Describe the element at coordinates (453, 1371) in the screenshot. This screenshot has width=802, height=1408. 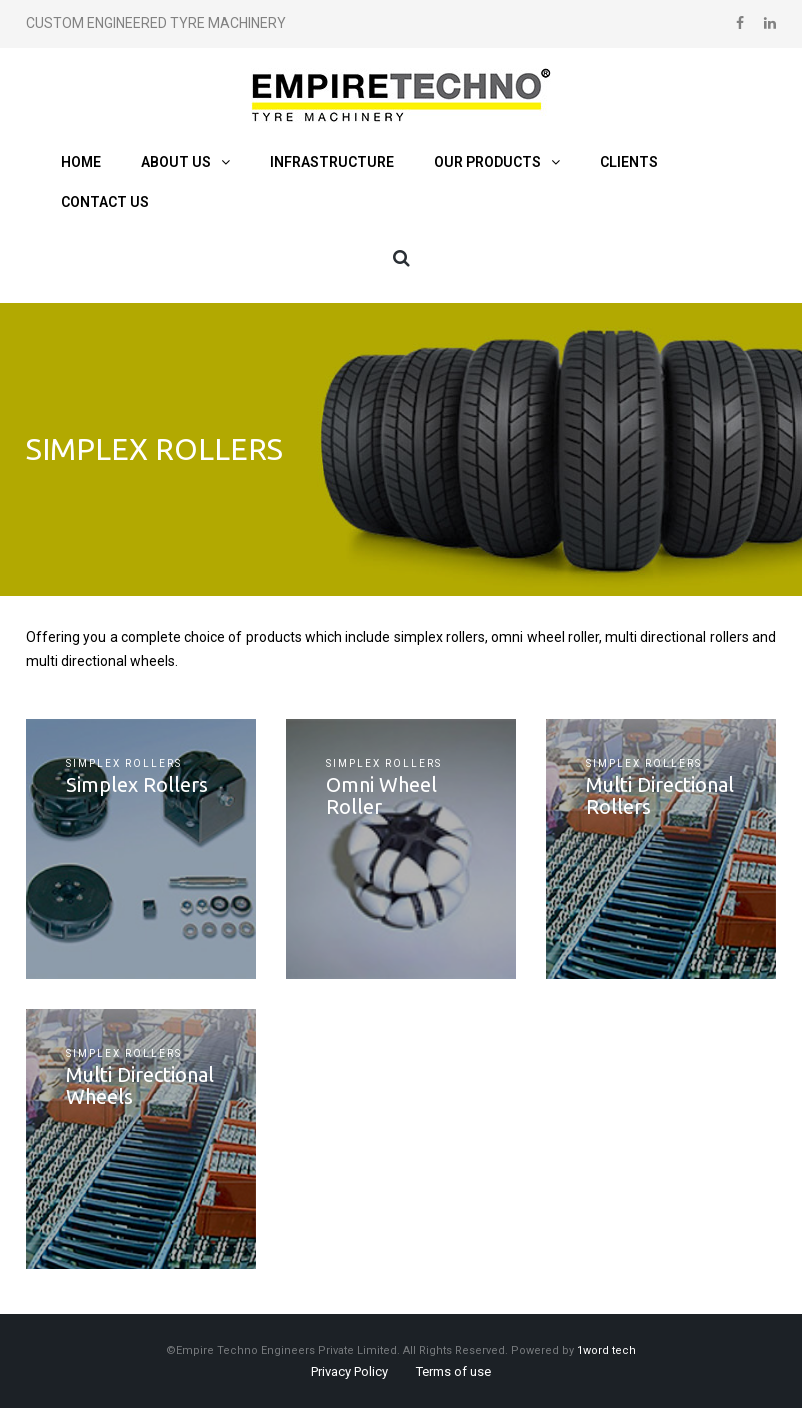
I see `Terms of use` at that location.